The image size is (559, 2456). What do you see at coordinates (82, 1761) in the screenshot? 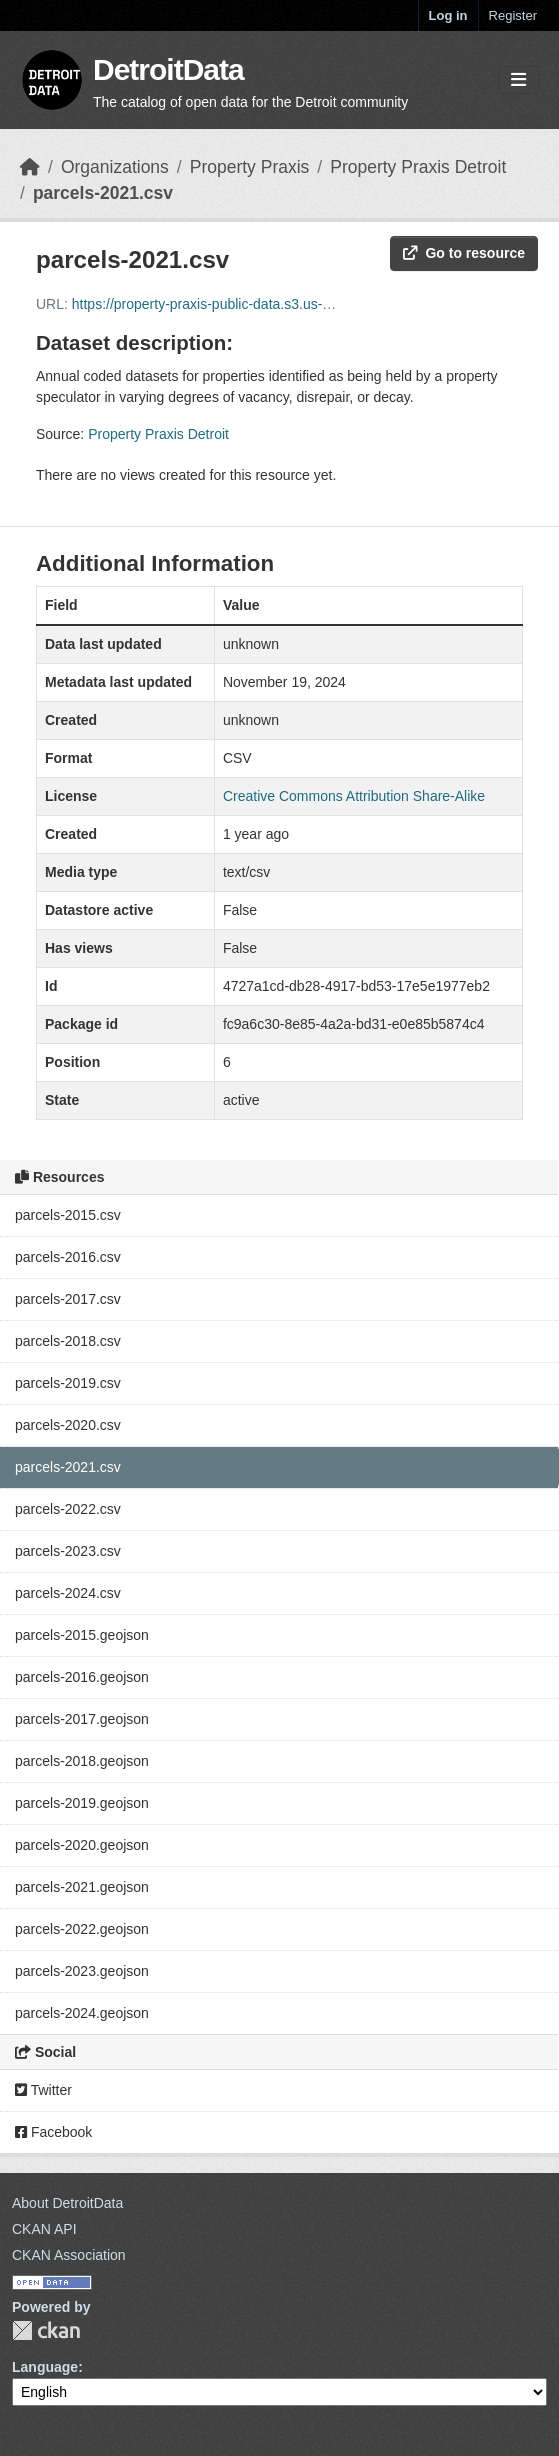
I see `parcels-2018.geojson` at bounding box center [82, 1761].